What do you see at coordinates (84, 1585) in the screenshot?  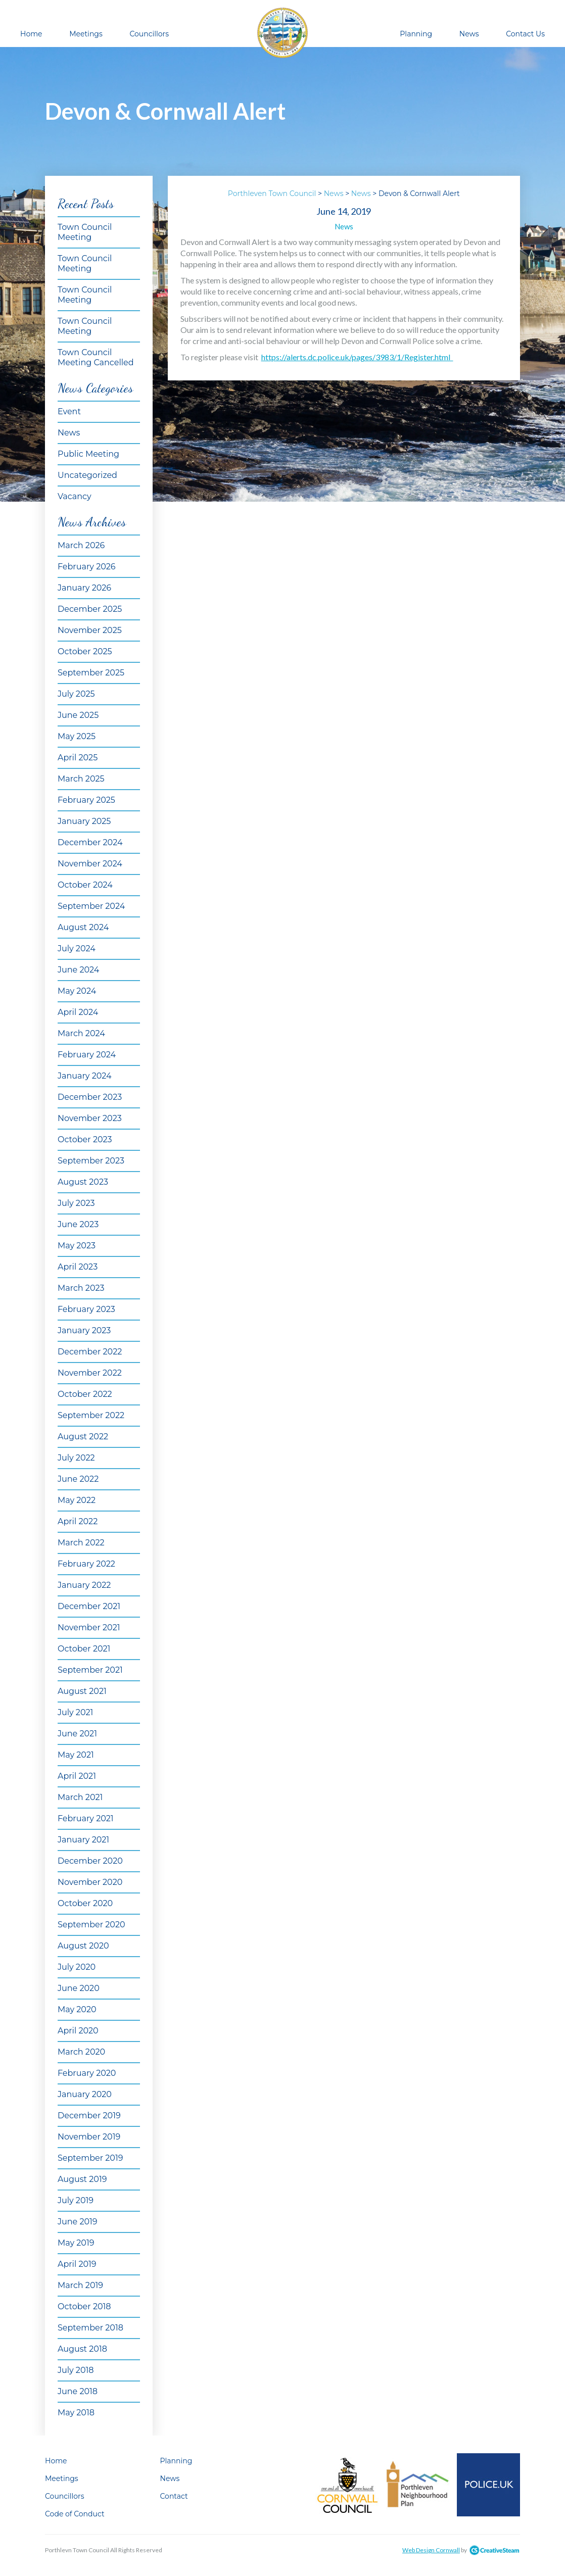 I see `January 2022` at bounding box center [84, 1585].